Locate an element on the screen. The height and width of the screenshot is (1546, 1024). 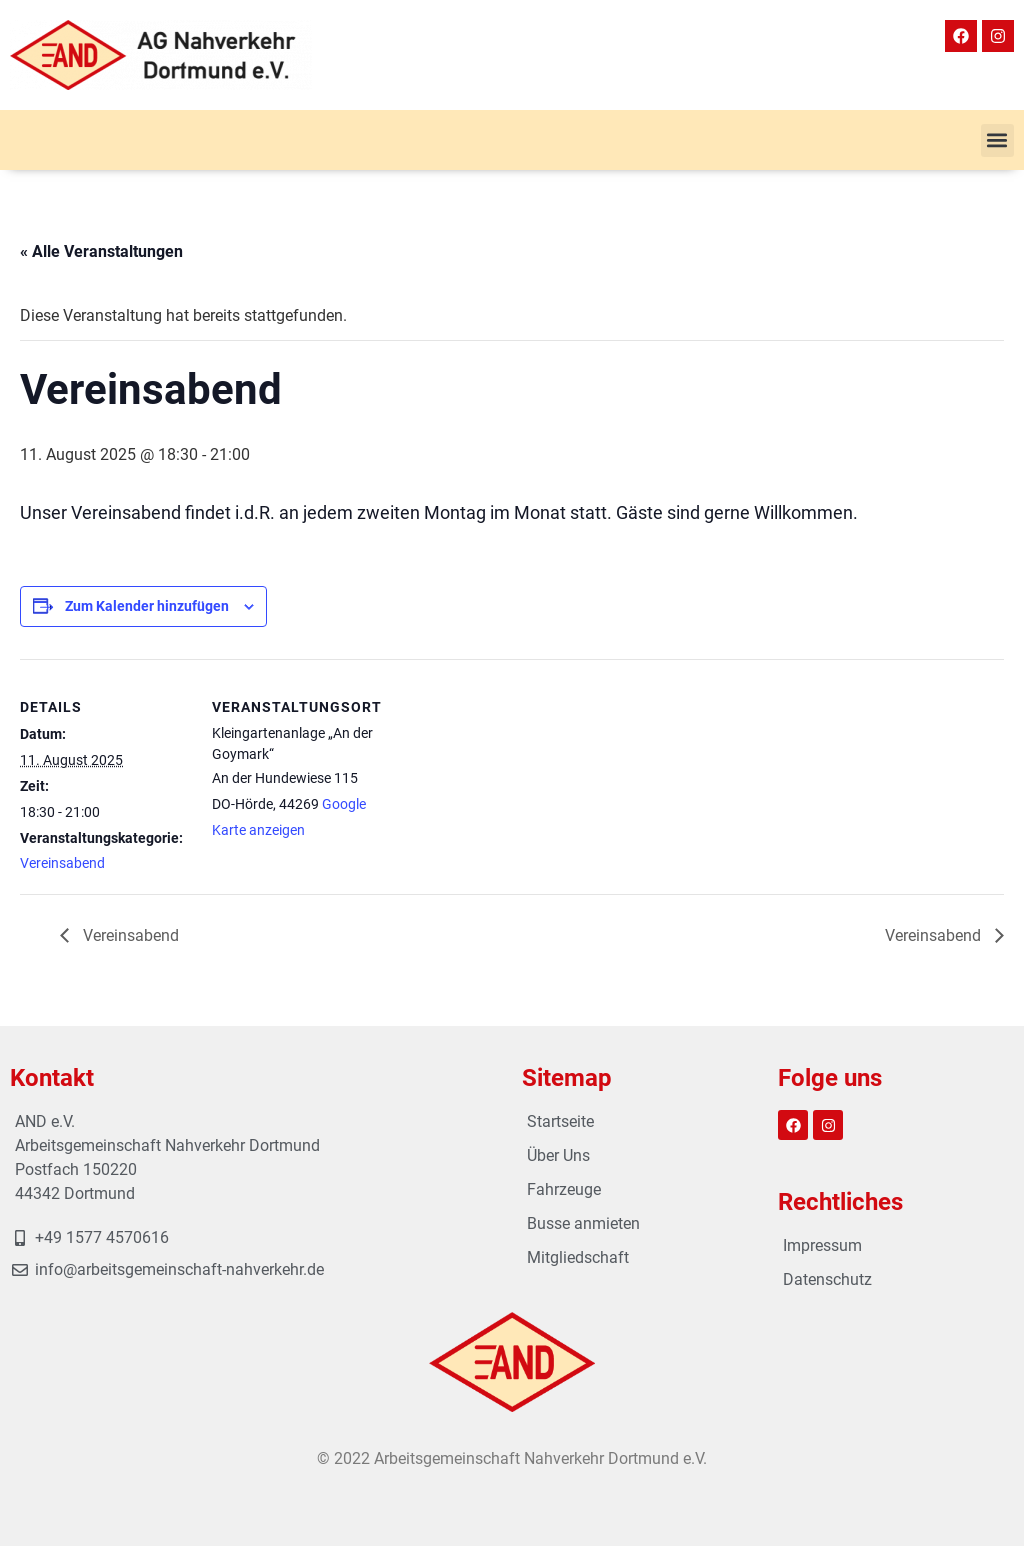
Zum Kalender hinzufügen [Zeige Links an um Veranstaltungen zu deinem Kalender hinzuzufügen] is located at coordinates (147, 606).